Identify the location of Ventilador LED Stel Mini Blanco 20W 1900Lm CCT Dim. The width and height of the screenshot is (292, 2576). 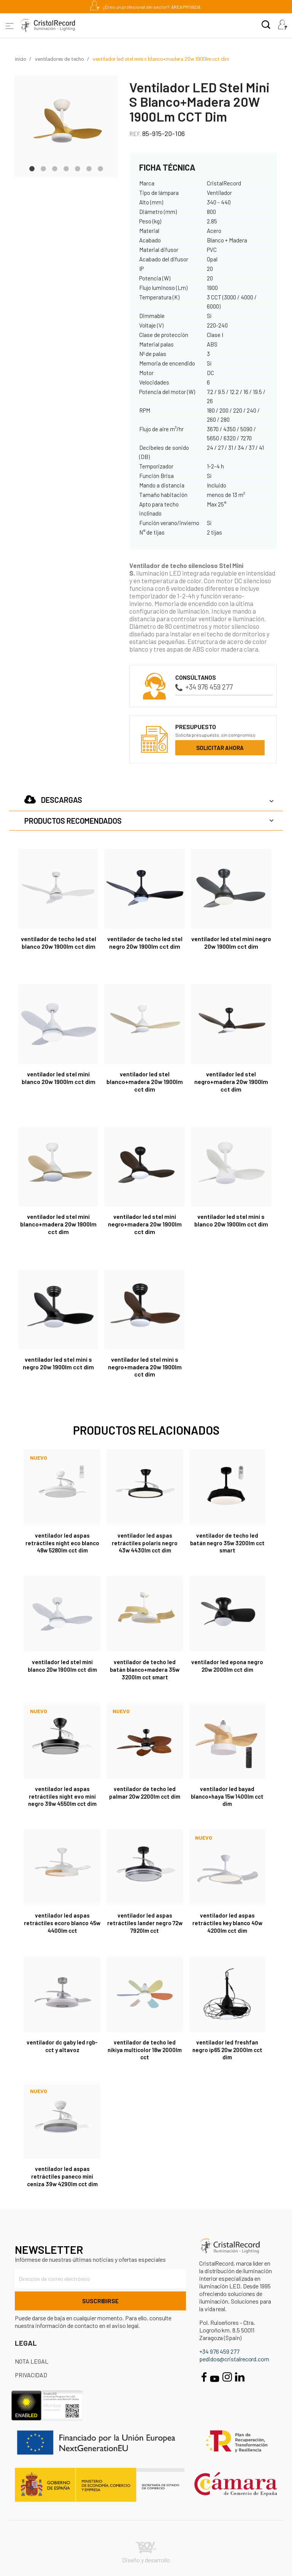
(58, 1077).